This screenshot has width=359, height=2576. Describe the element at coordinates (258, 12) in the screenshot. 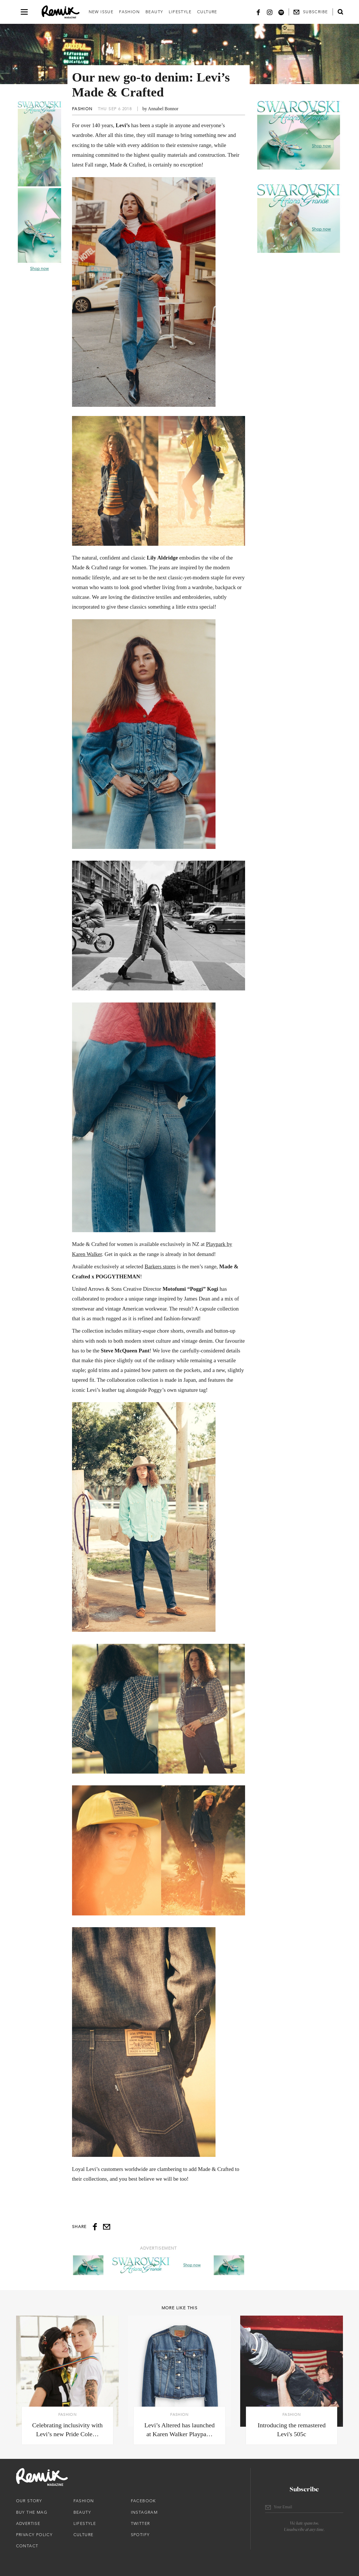

I see `[Facebook]` at that location.